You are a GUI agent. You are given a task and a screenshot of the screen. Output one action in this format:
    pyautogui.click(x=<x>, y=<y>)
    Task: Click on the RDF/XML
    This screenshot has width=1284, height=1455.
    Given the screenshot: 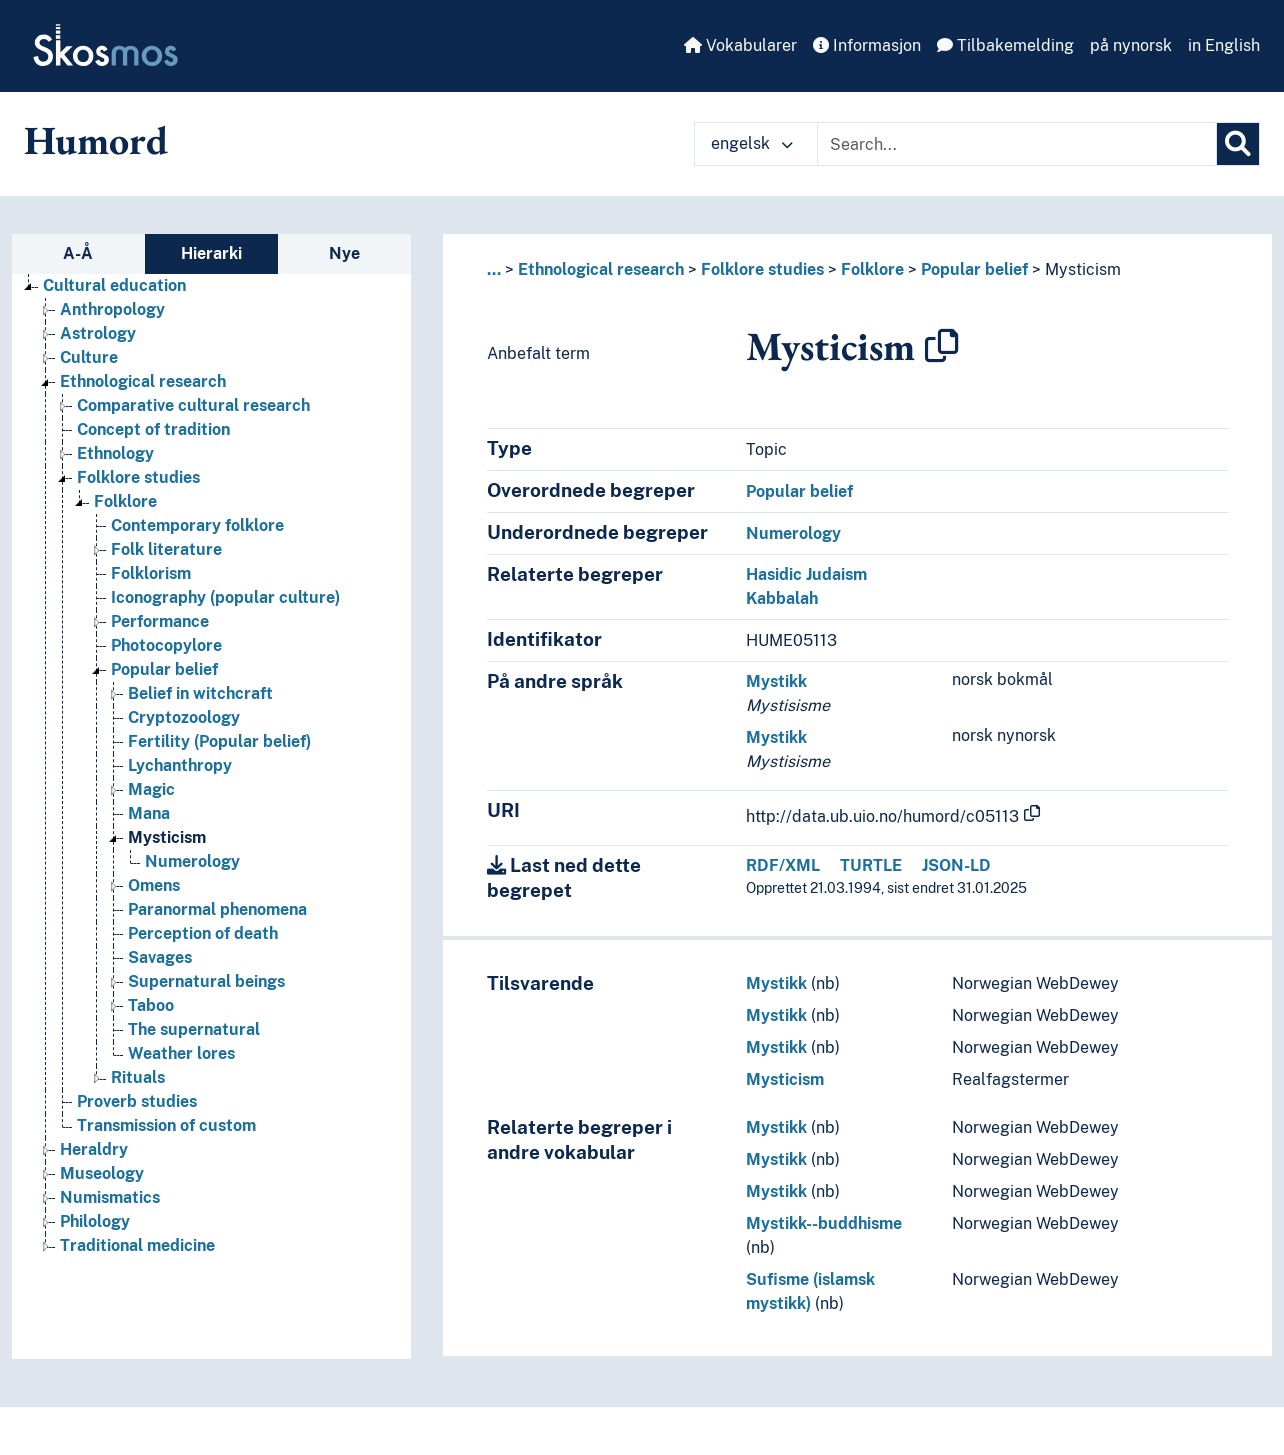 What is the action you would take?
    pyautogui.click(x=783, y=865)
    